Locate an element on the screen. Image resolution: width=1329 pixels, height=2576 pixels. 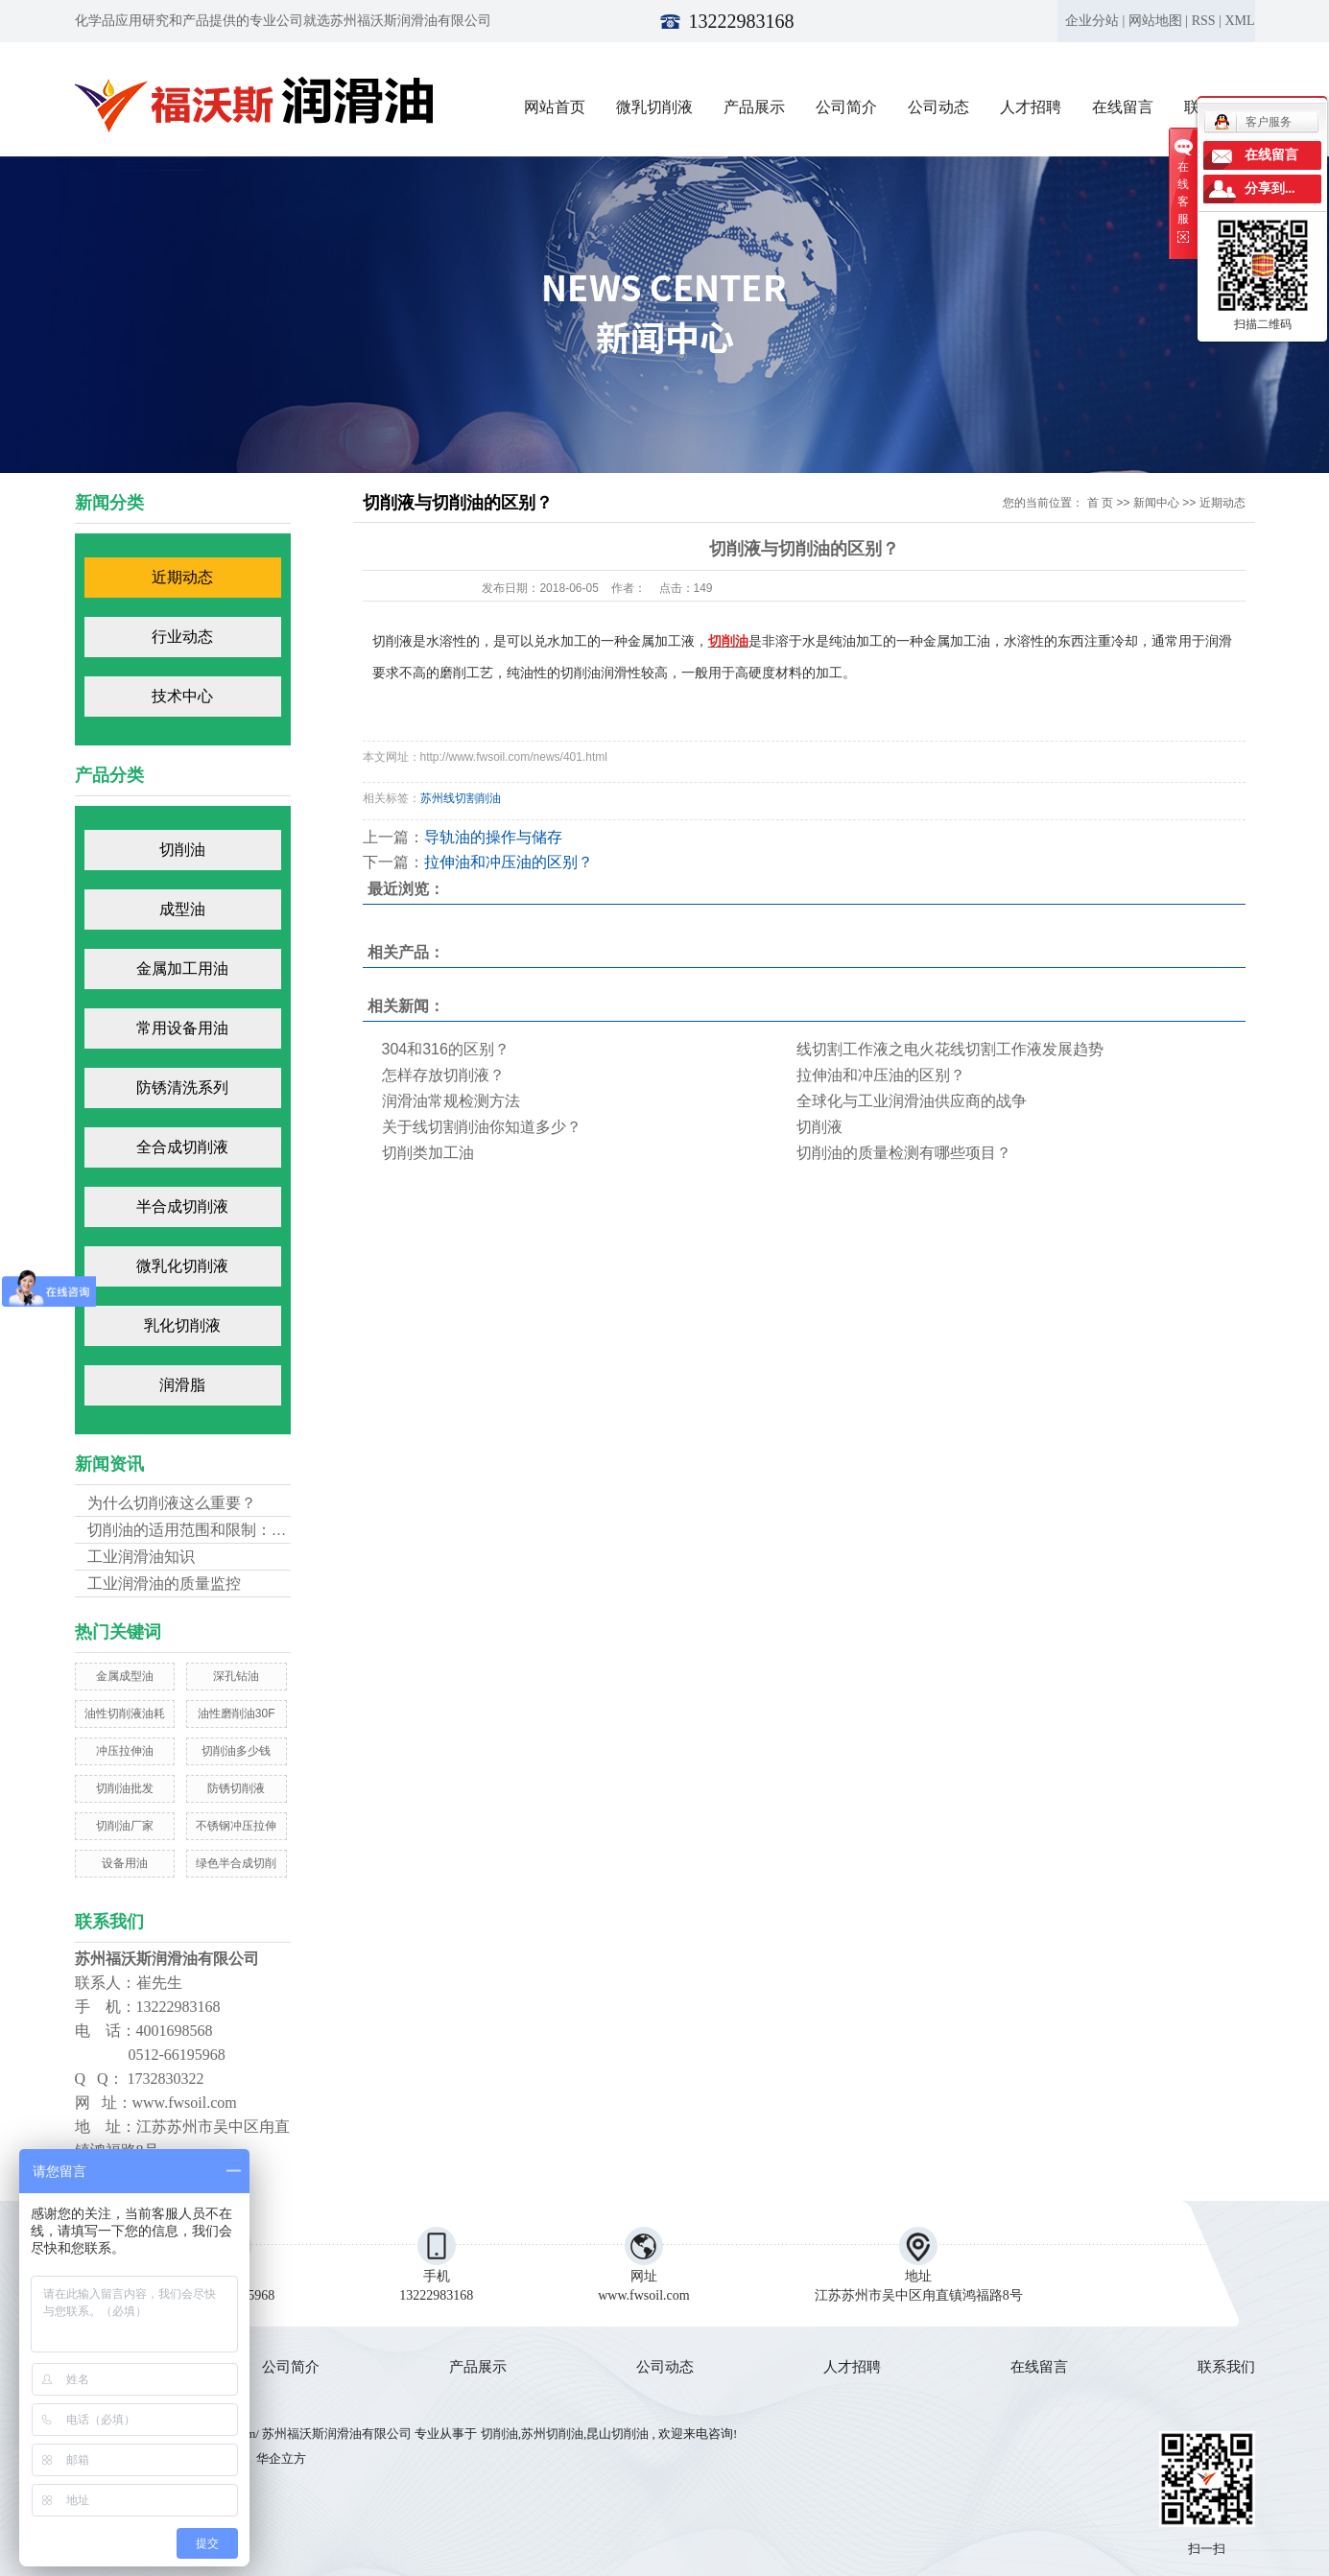
绿色半合成切削 is located at coordinates (236, 1863).